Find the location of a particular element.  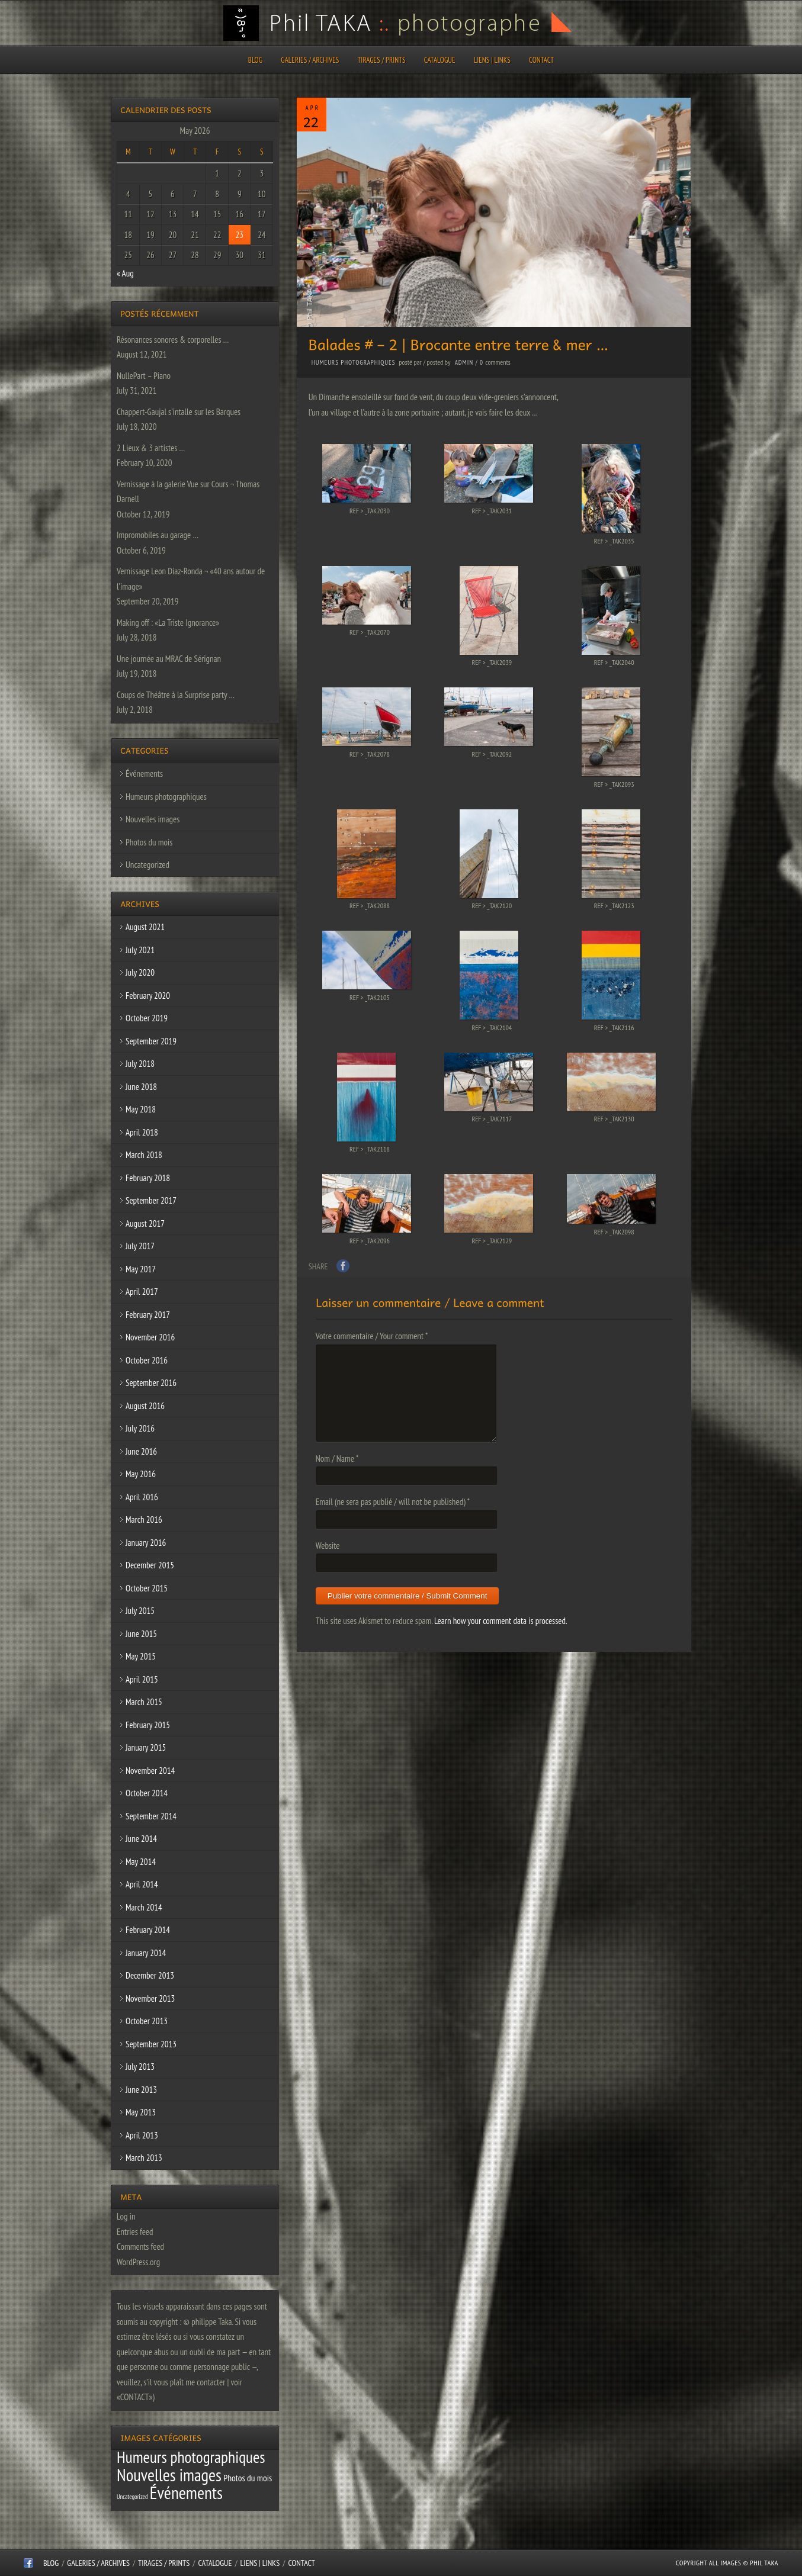

July 2018 is located at coordinates (140, 1063).